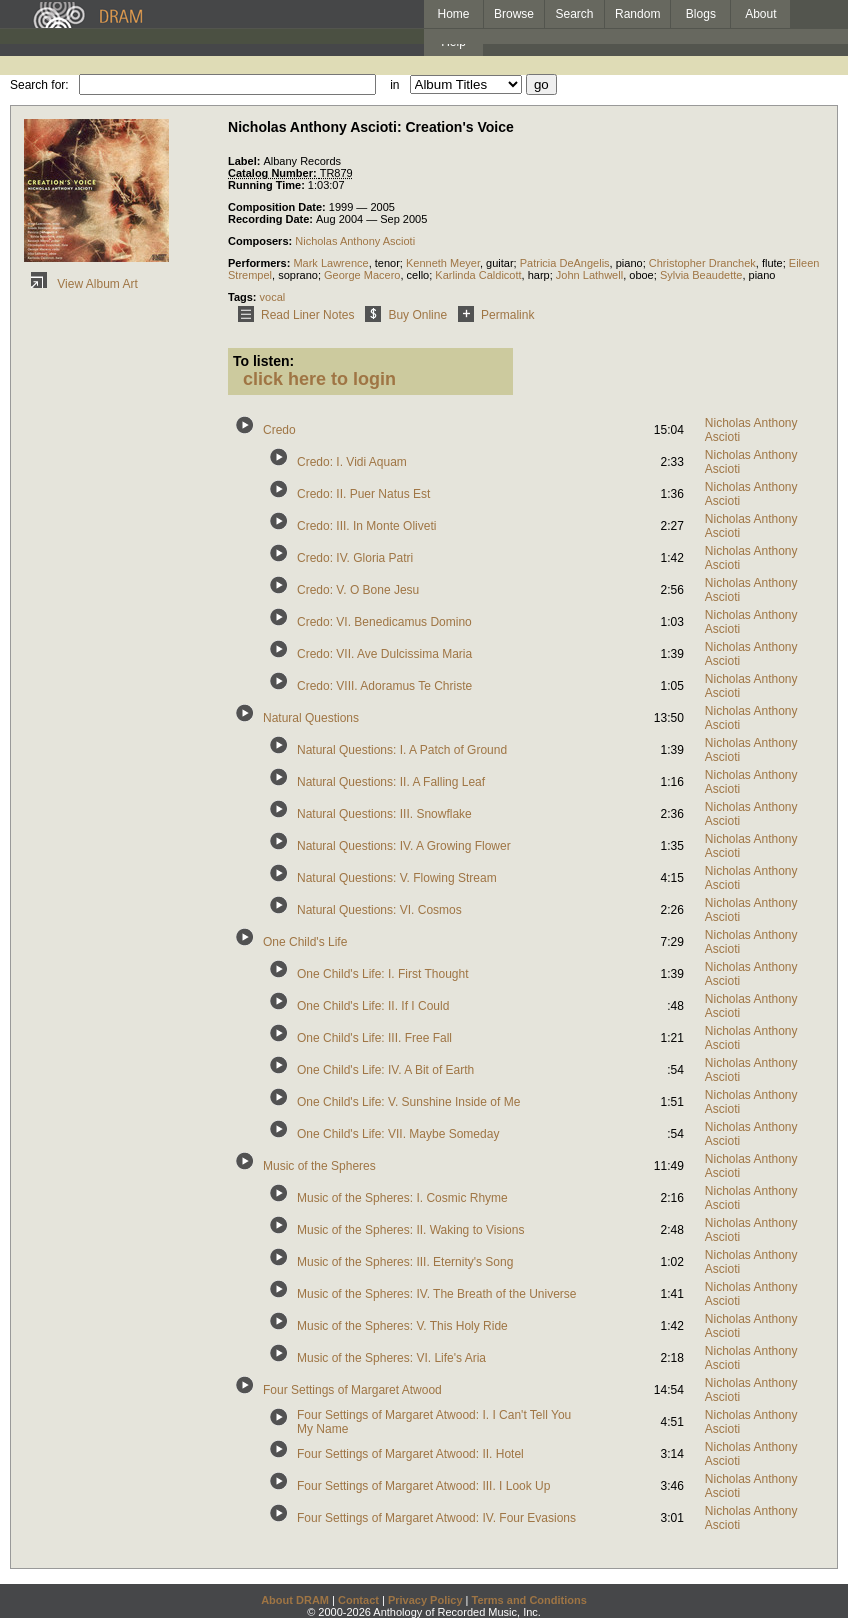 The width and height of the screenshot is (848, 1618). Describe the element at coordinates (319, 1166) in the screenshot. I see `Music of the Spheres` at that location.